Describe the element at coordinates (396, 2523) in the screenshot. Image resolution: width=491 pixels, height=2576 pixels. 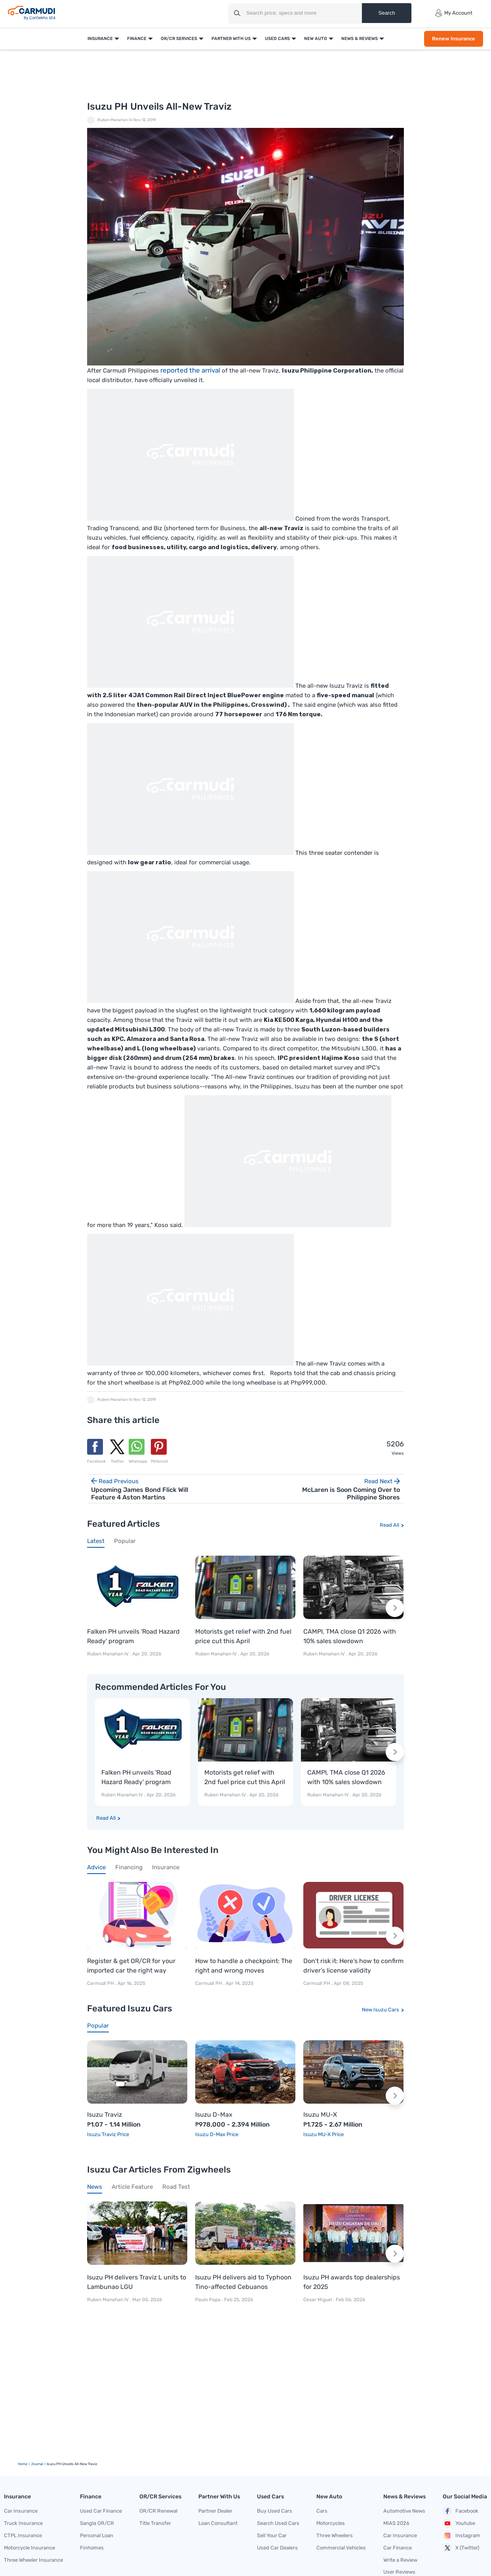
I see `MIAS 2026` at that location.